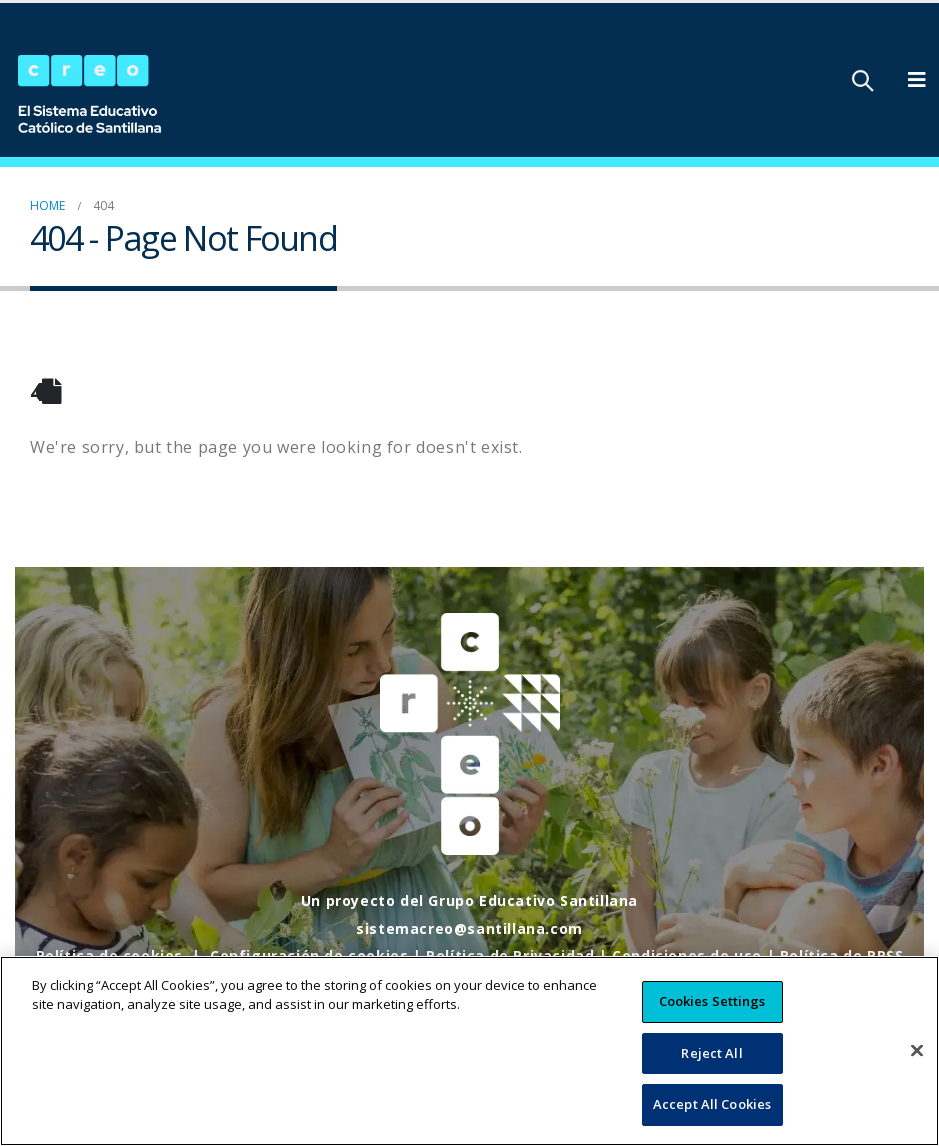 Image resolution: width=939 pixels, height=1146 pixels. What do you see at coordinates (109, 955) in the screenshot?
I see `Política de cookies` at bounding box center [109, 955].